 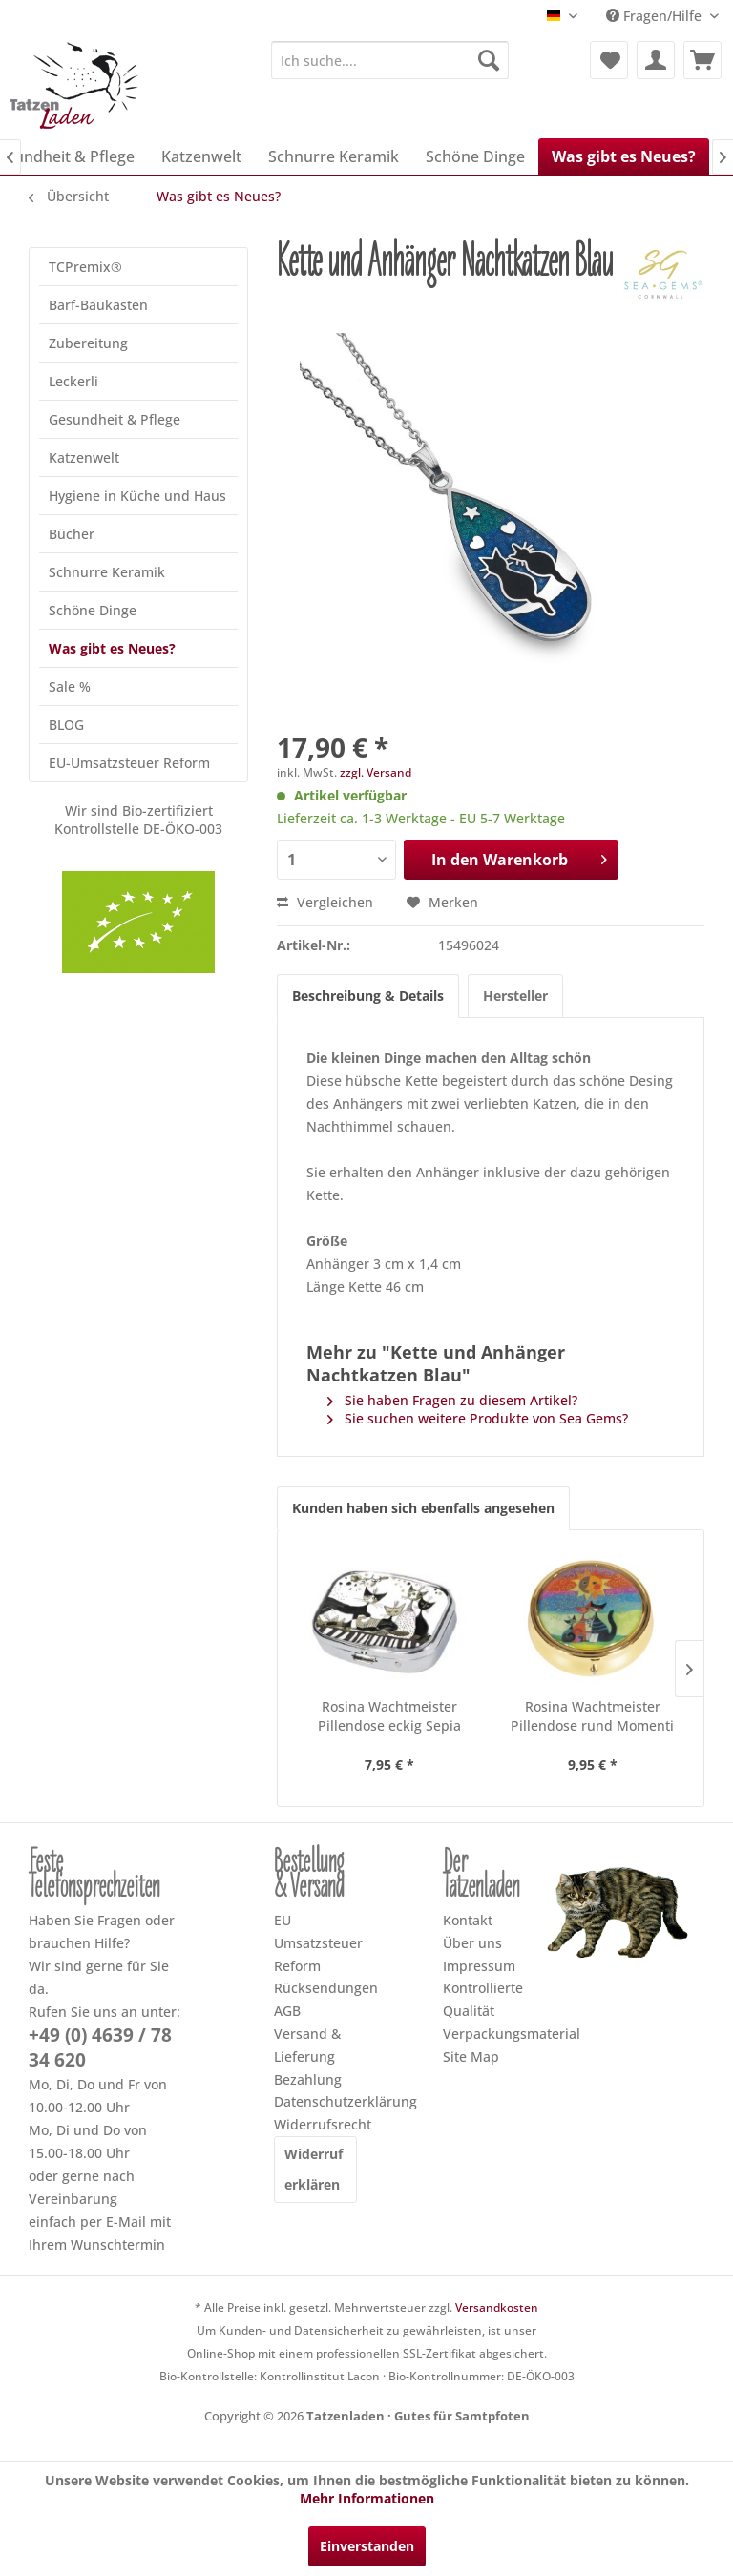 I want to click on Hygiene in Küche und Haus, so click(x=137, y=496).